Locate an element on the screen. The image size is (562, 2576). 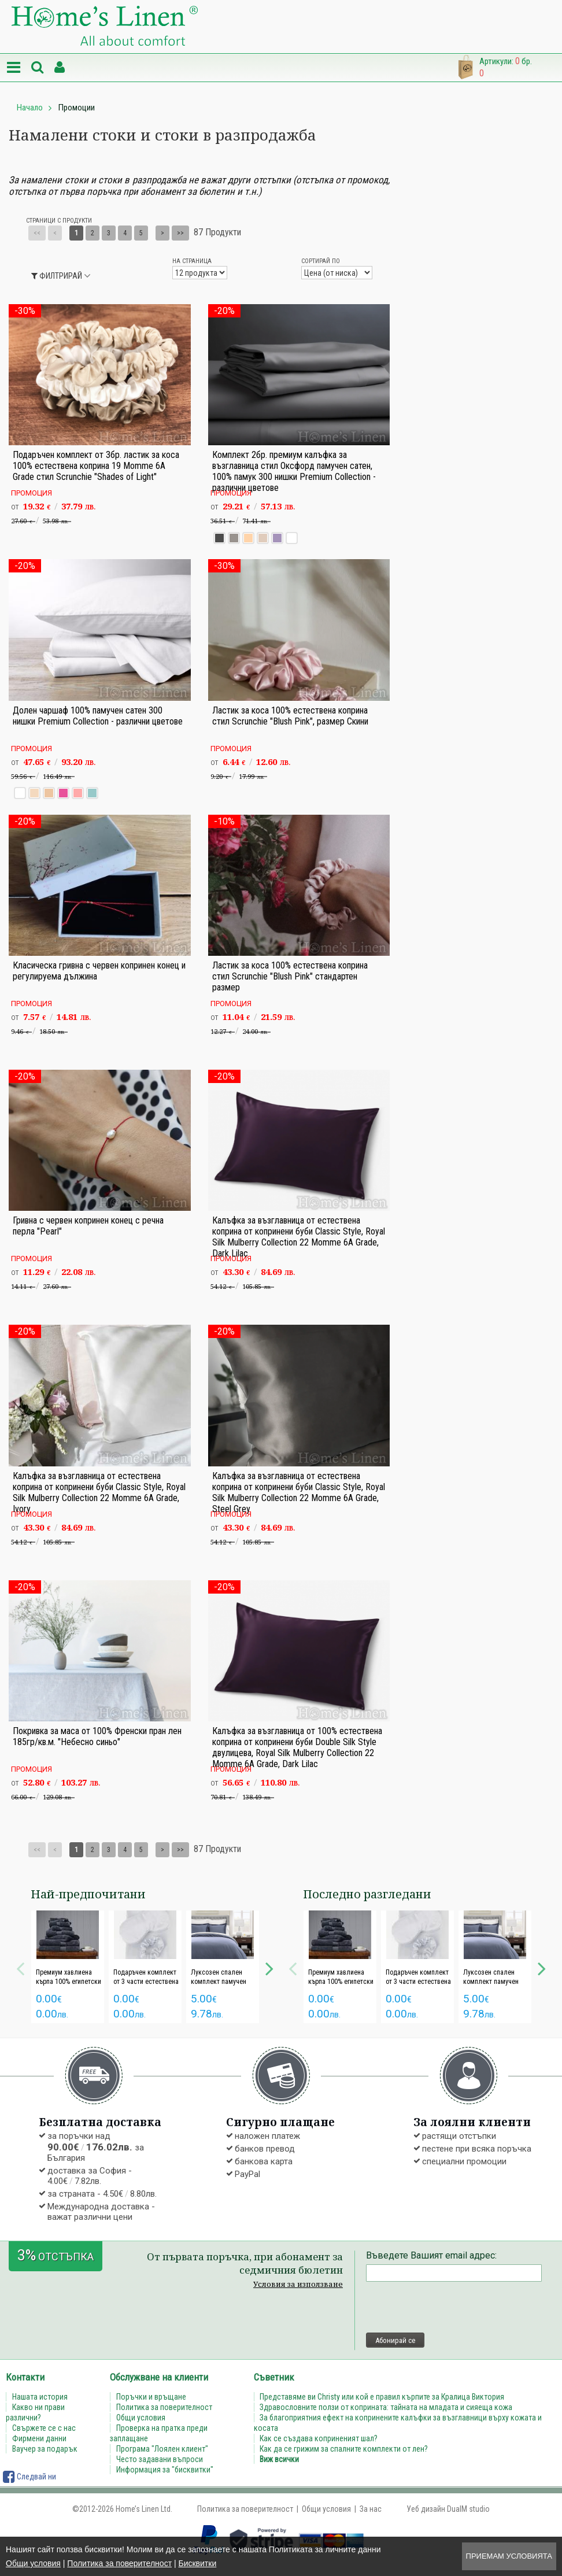
Какво ни прави различни? is located at coordinates (35, 2412).